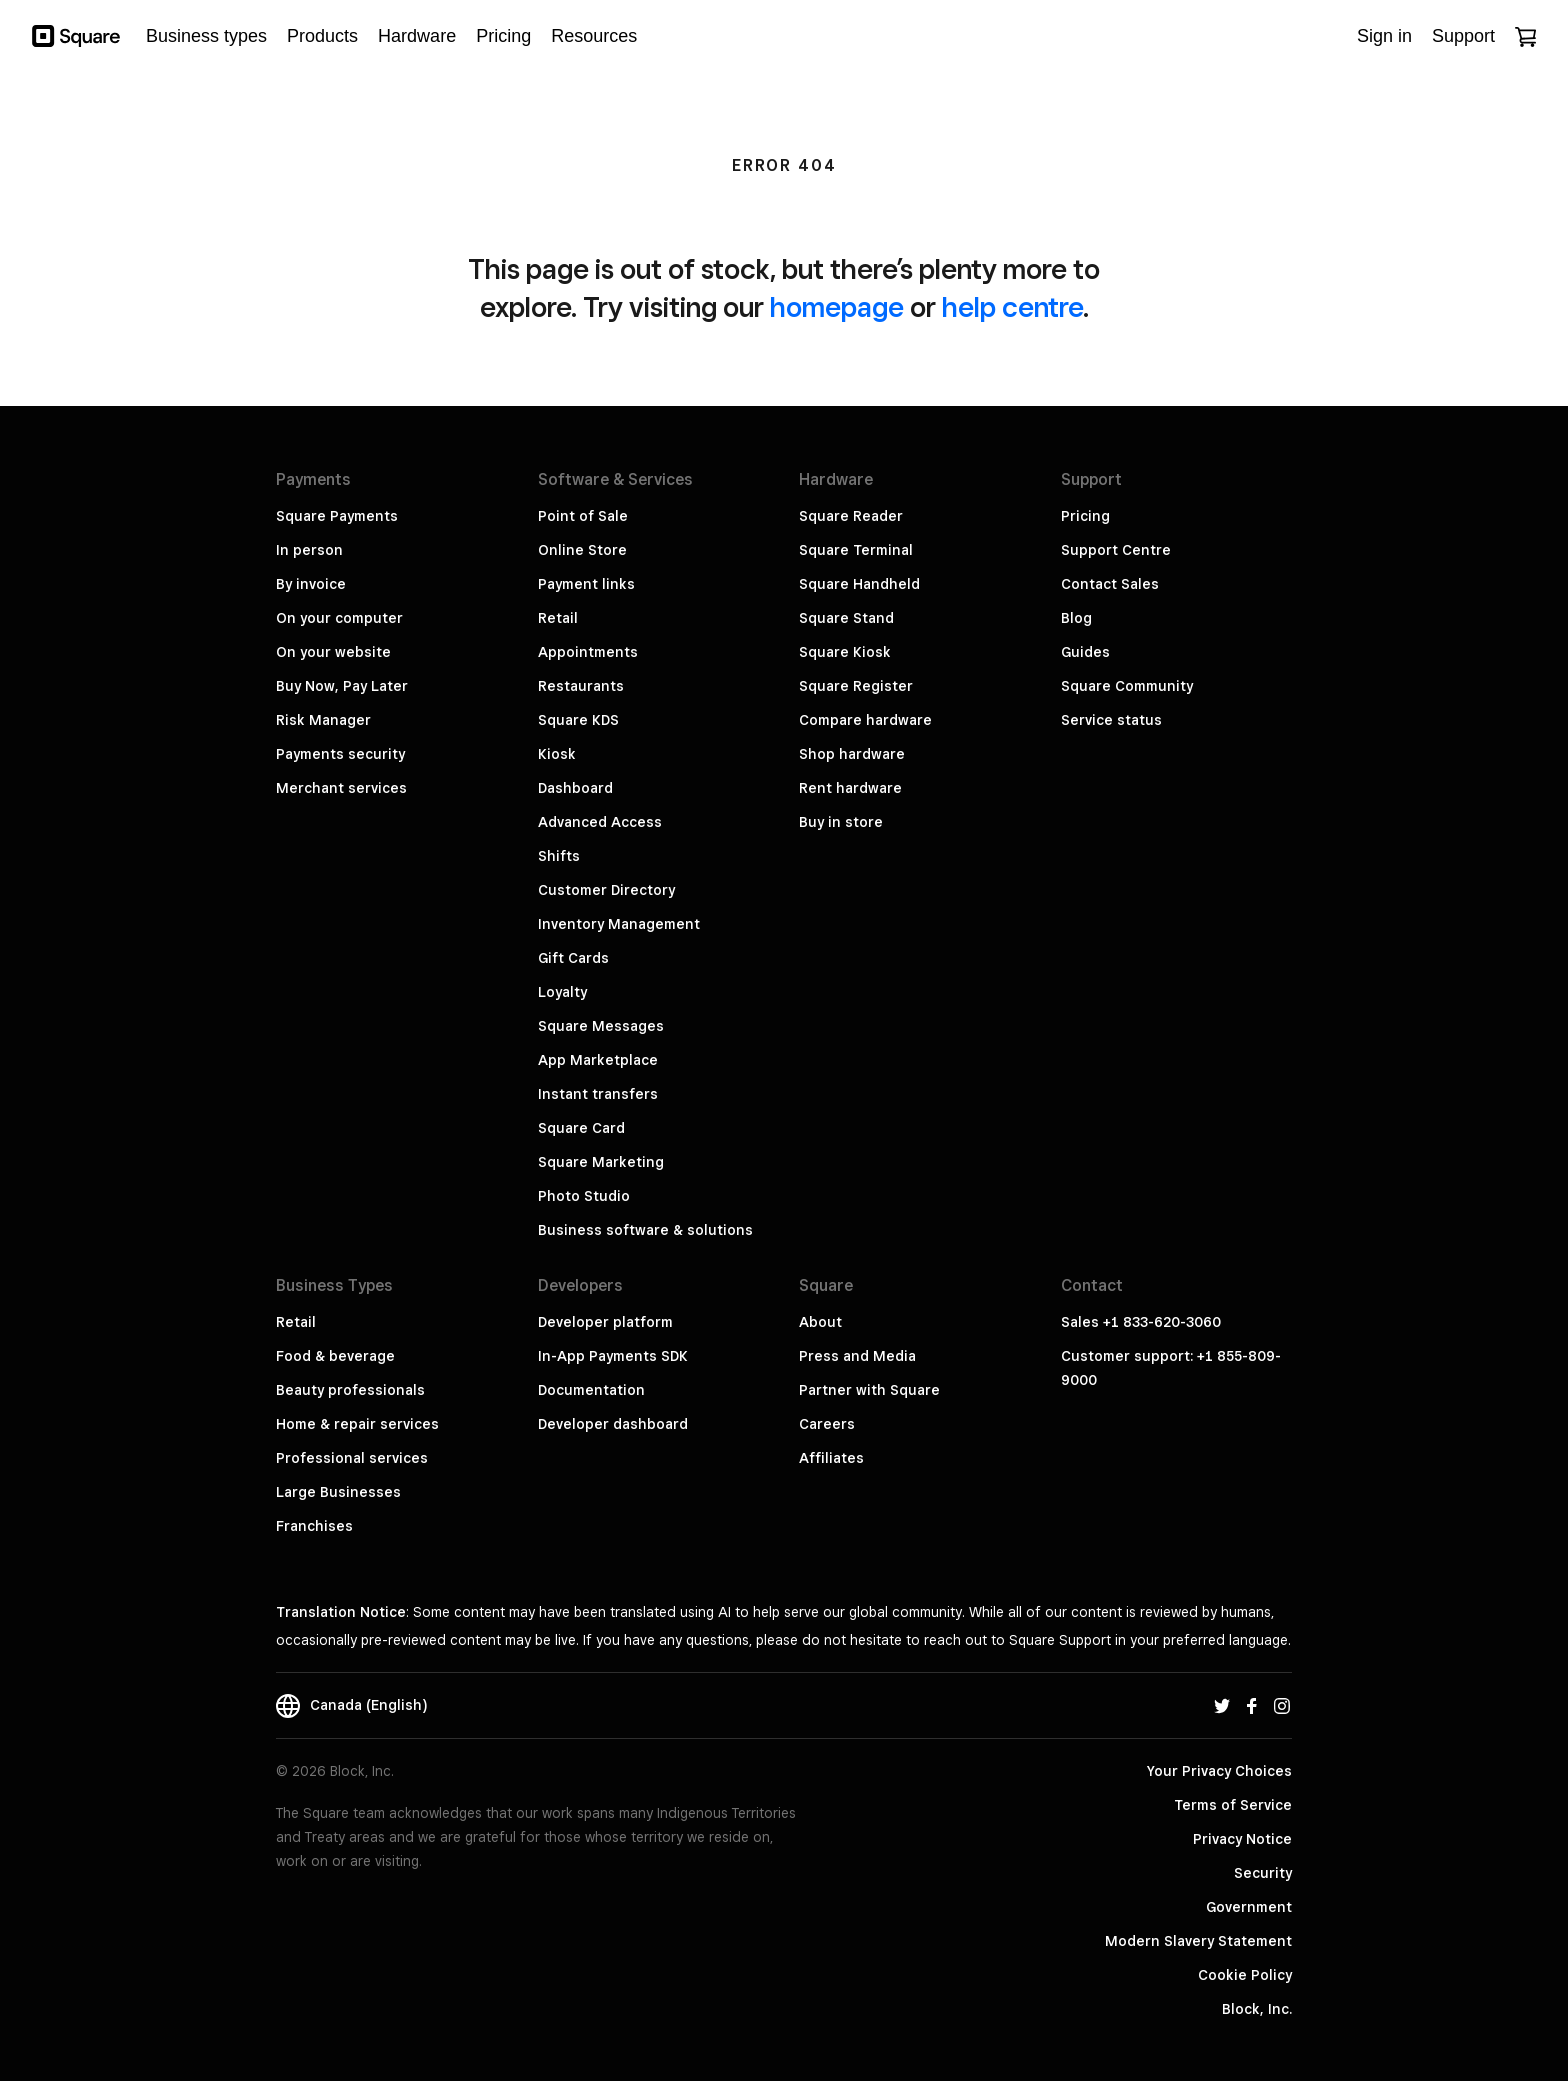  Describe the element at coordinates (613, 1424) in the screenshot. I see `Developer dashboard` at that location.